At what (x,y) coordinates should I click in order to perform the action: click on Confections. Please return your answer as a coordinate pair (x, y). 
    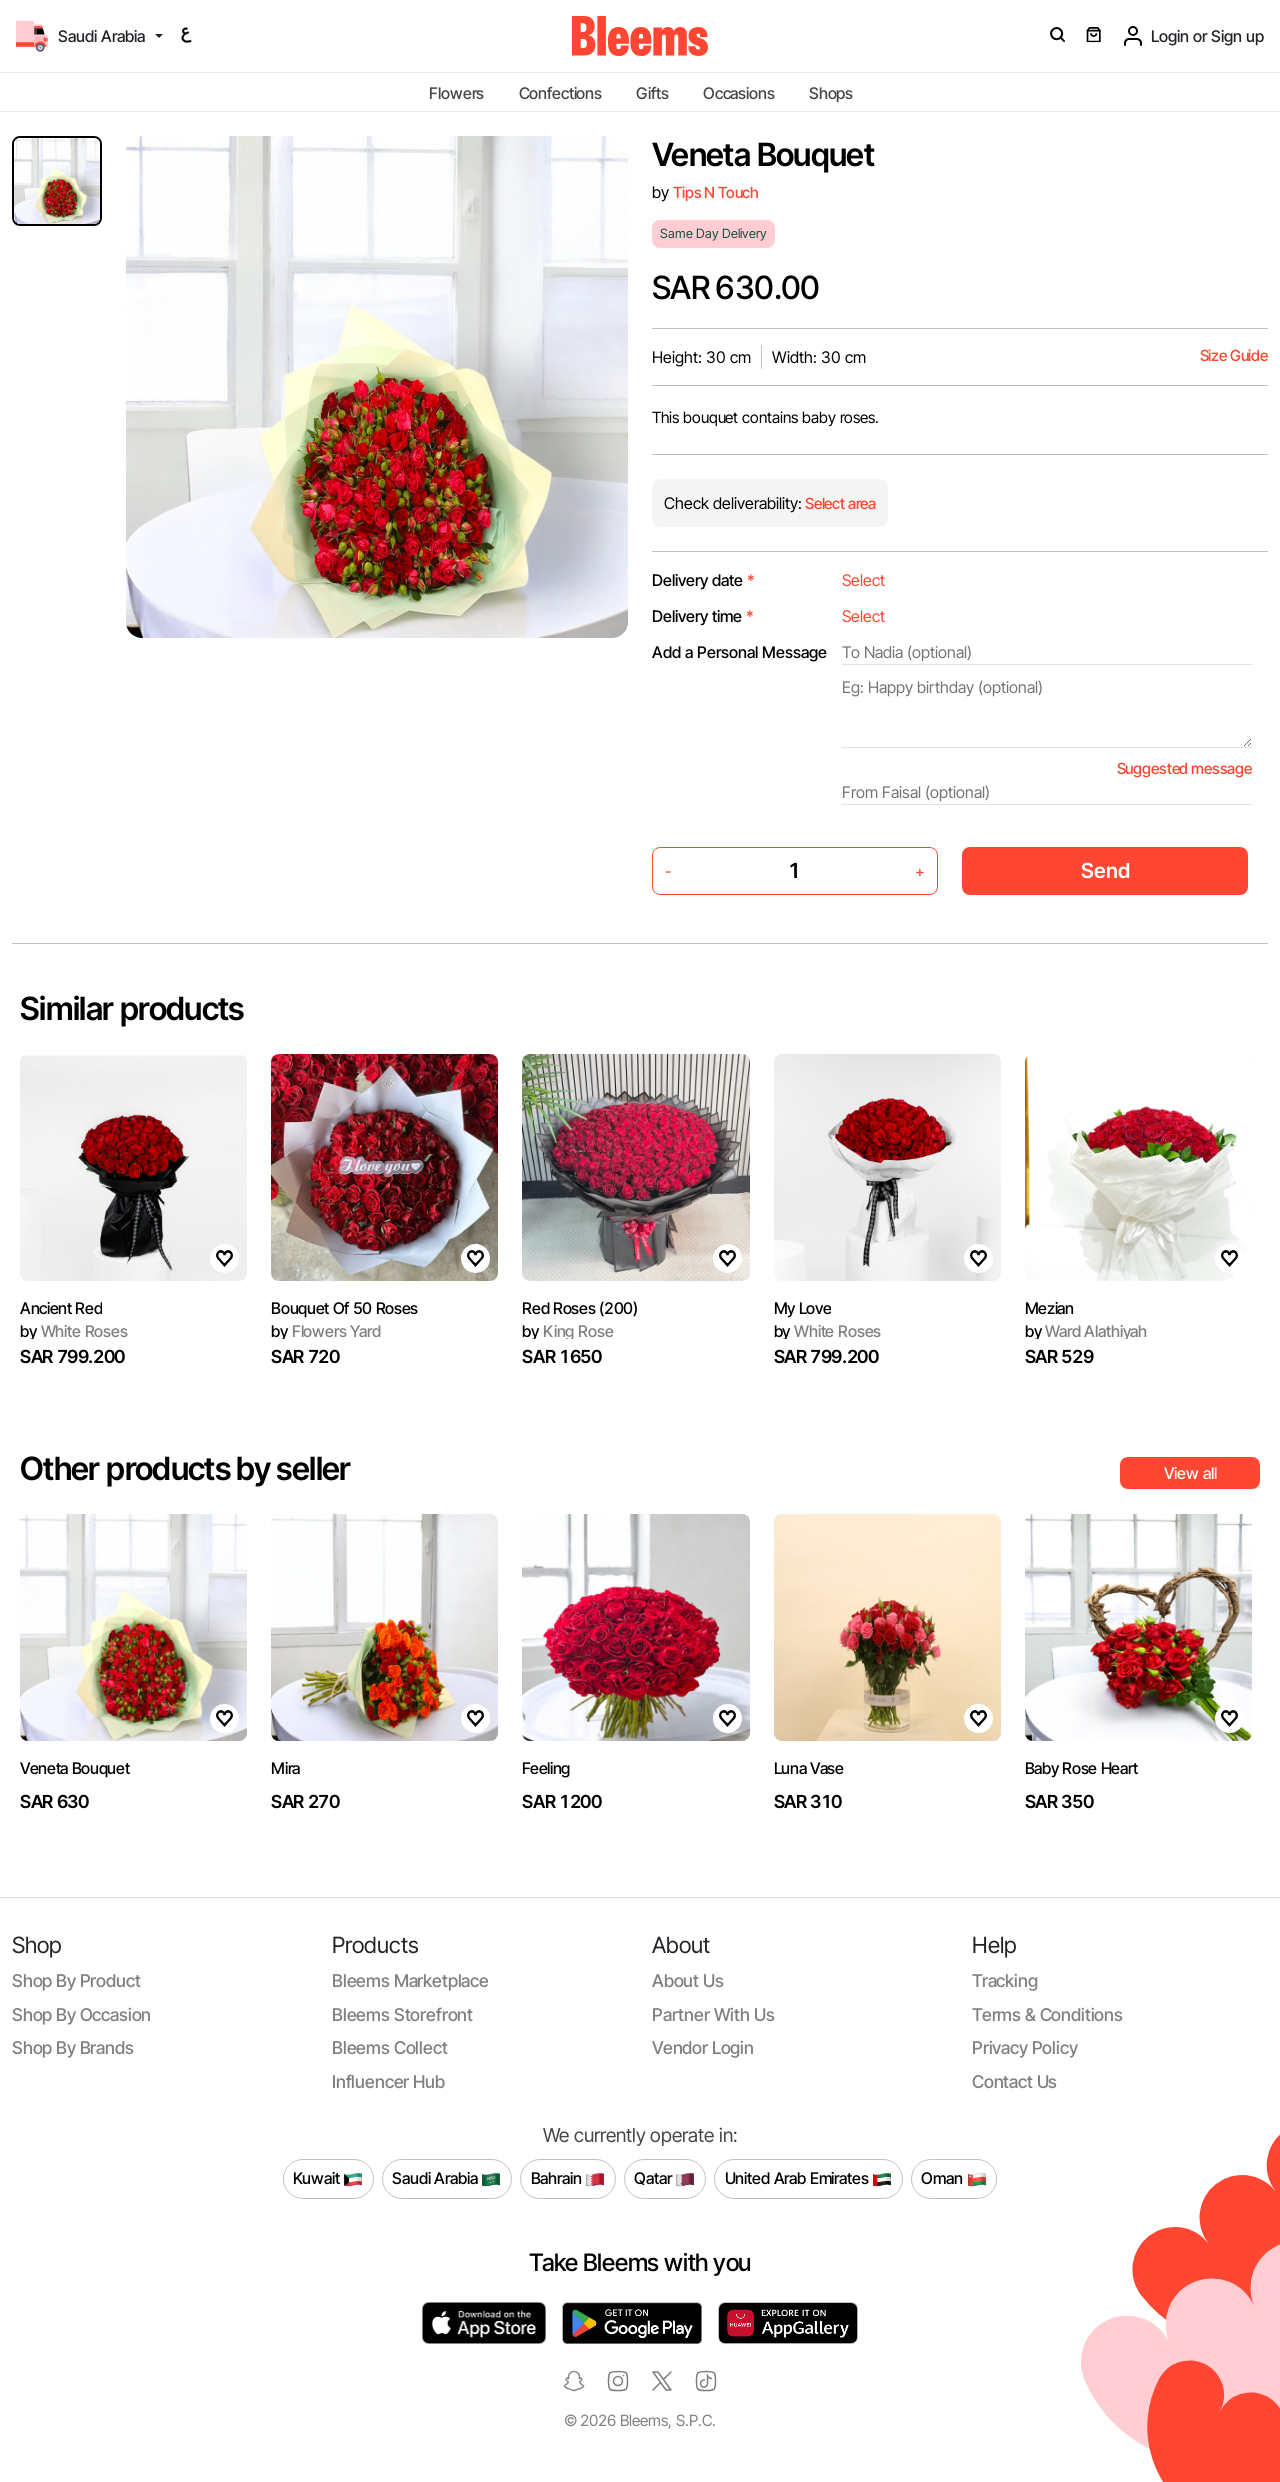
    Looking at the image, I should click on (560, 93).